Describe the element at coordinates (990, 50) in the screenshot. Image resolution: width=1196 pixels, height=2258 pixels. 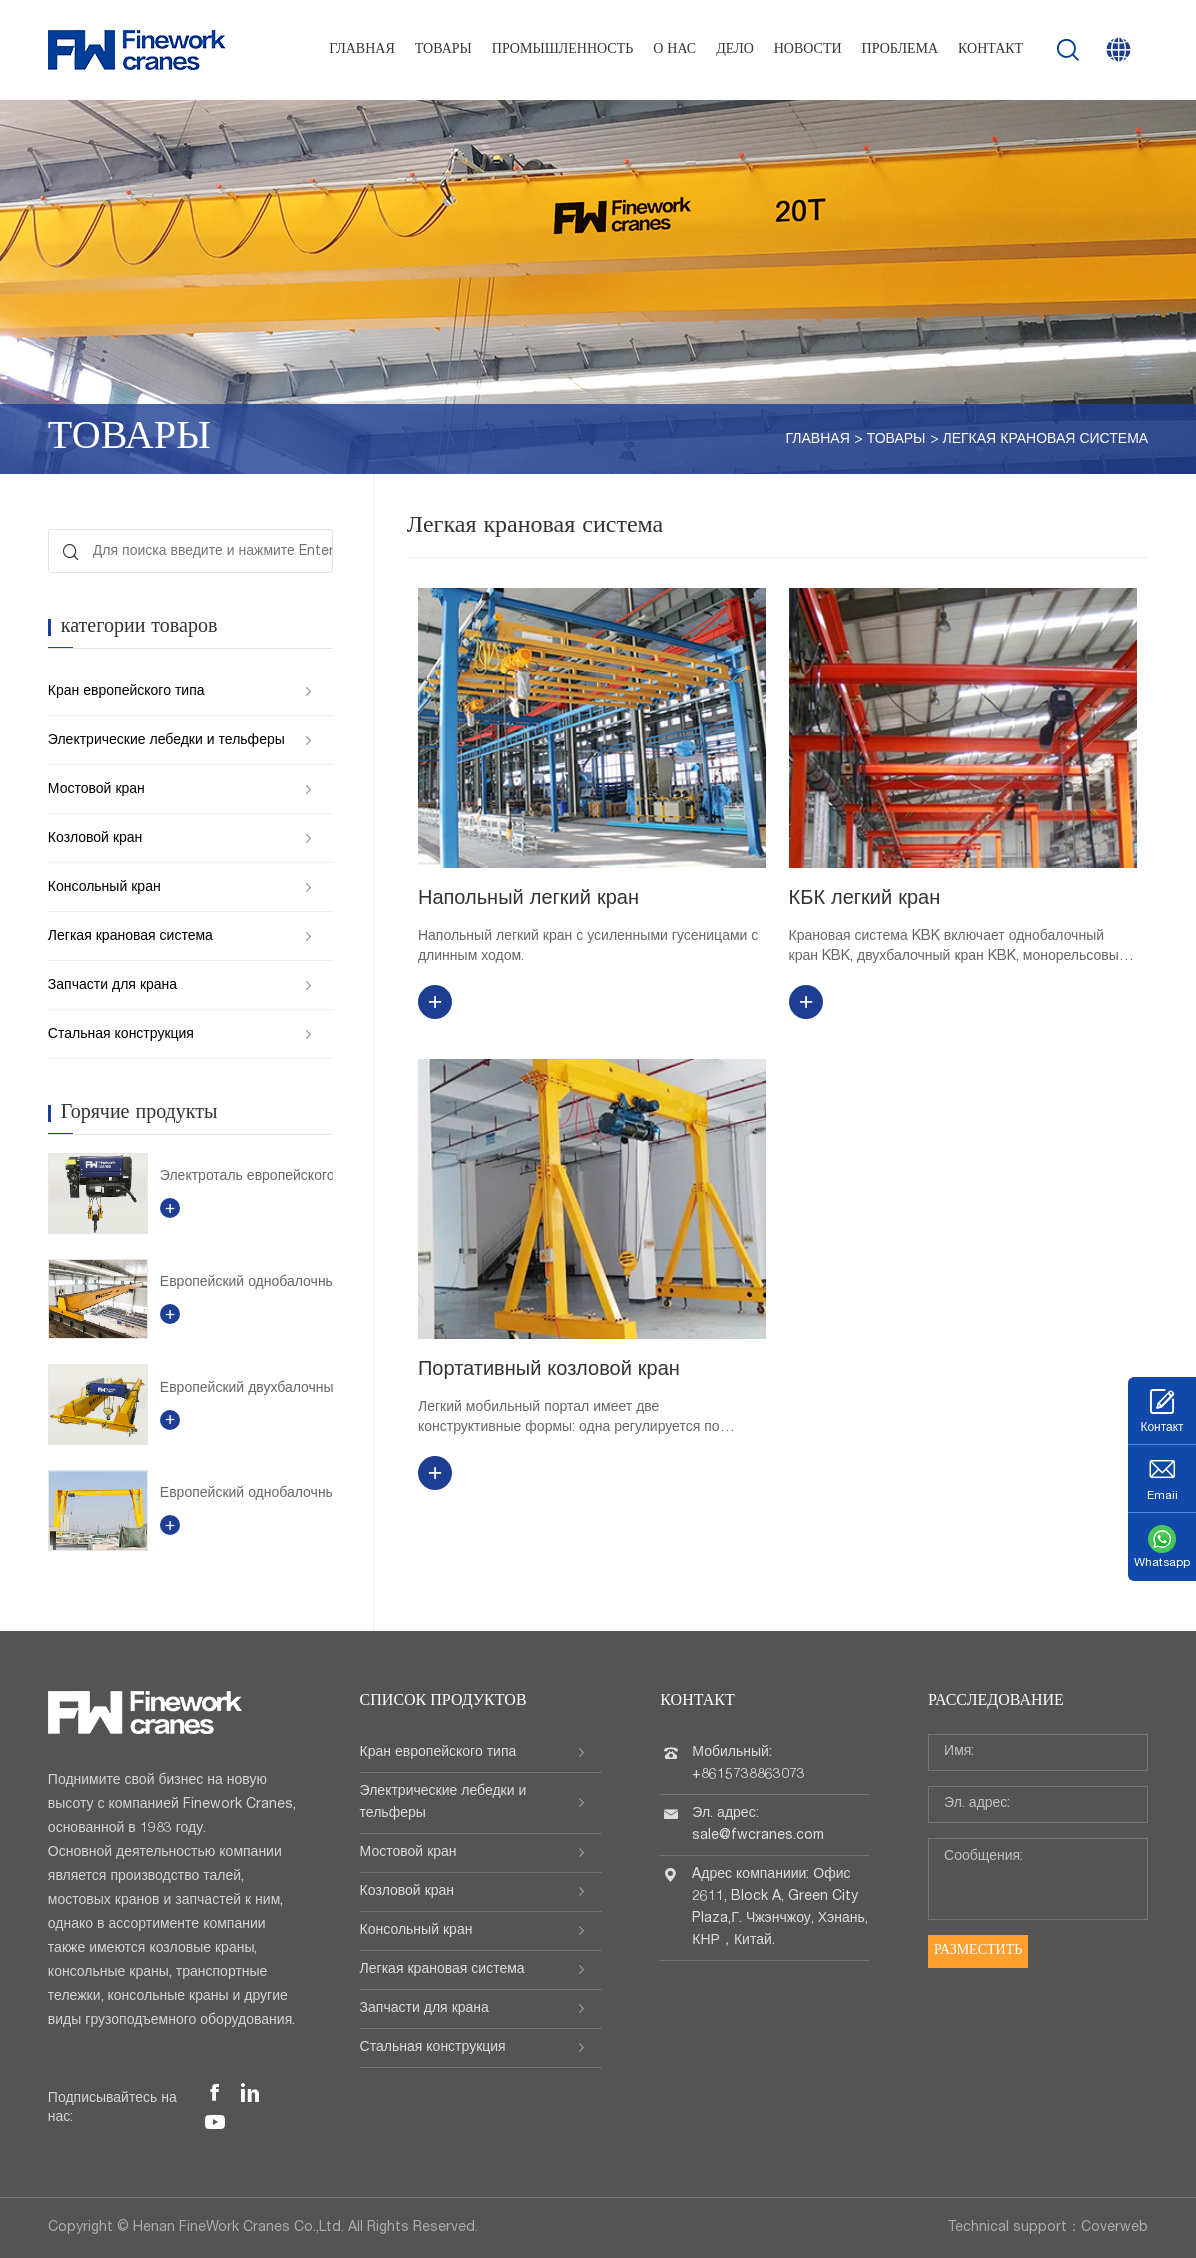
I see `Контакт` at that location.